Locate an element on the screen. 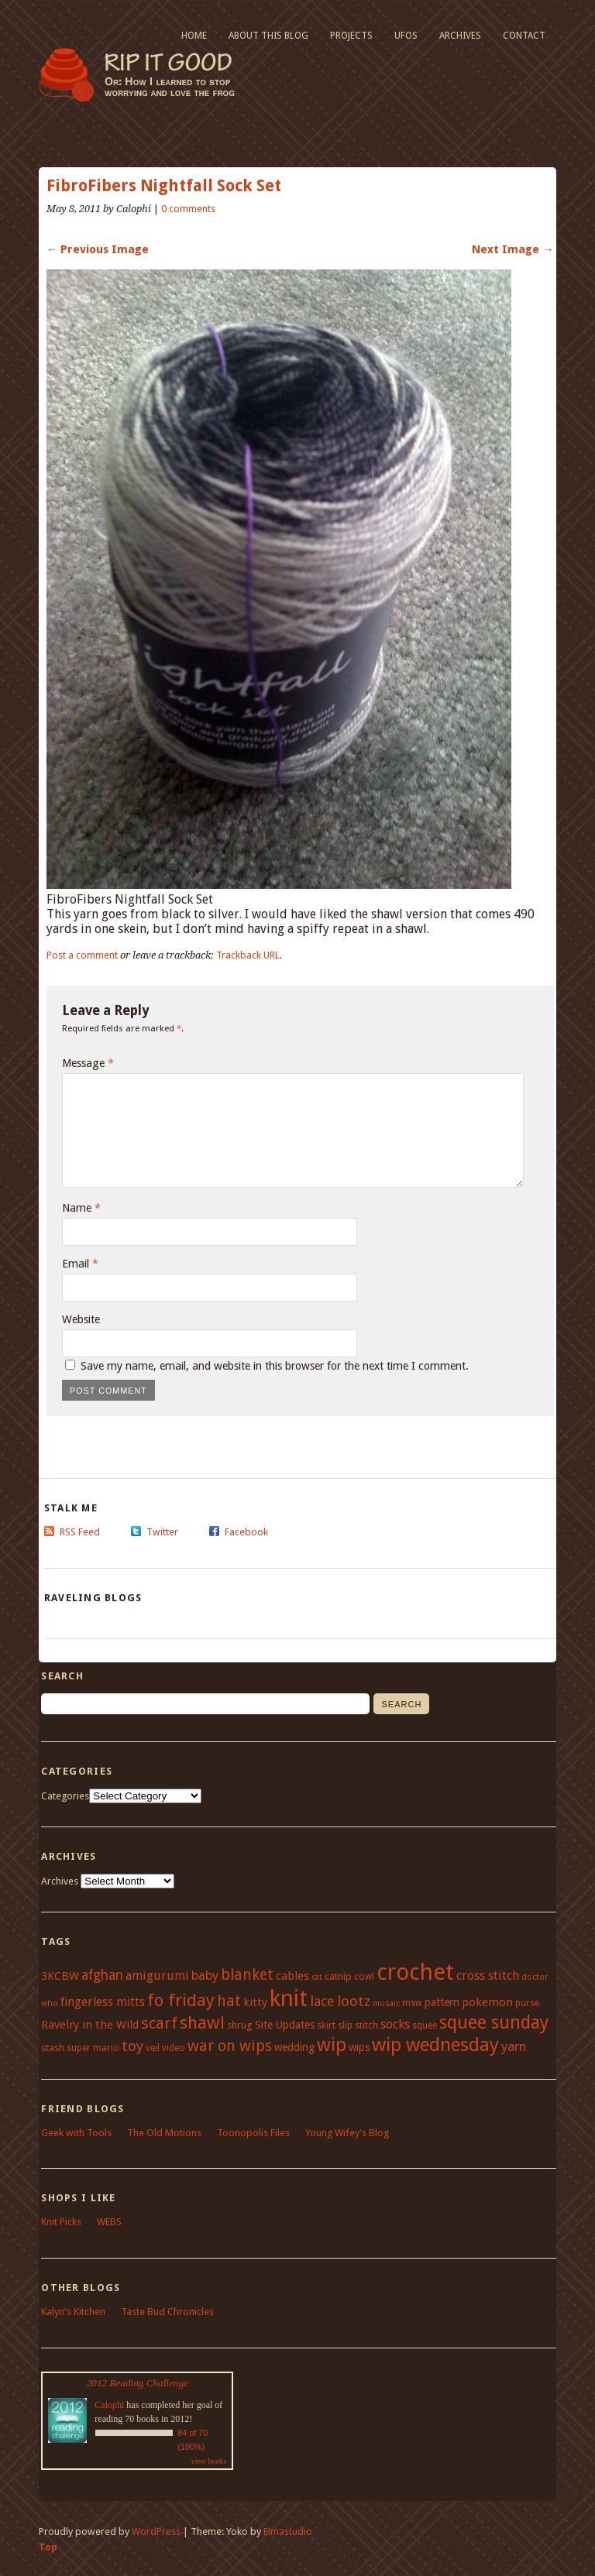 The width and height of the screenshot is (595, 2576). shrug [shrug (5 items)] is located at coordinates (240, 2025).